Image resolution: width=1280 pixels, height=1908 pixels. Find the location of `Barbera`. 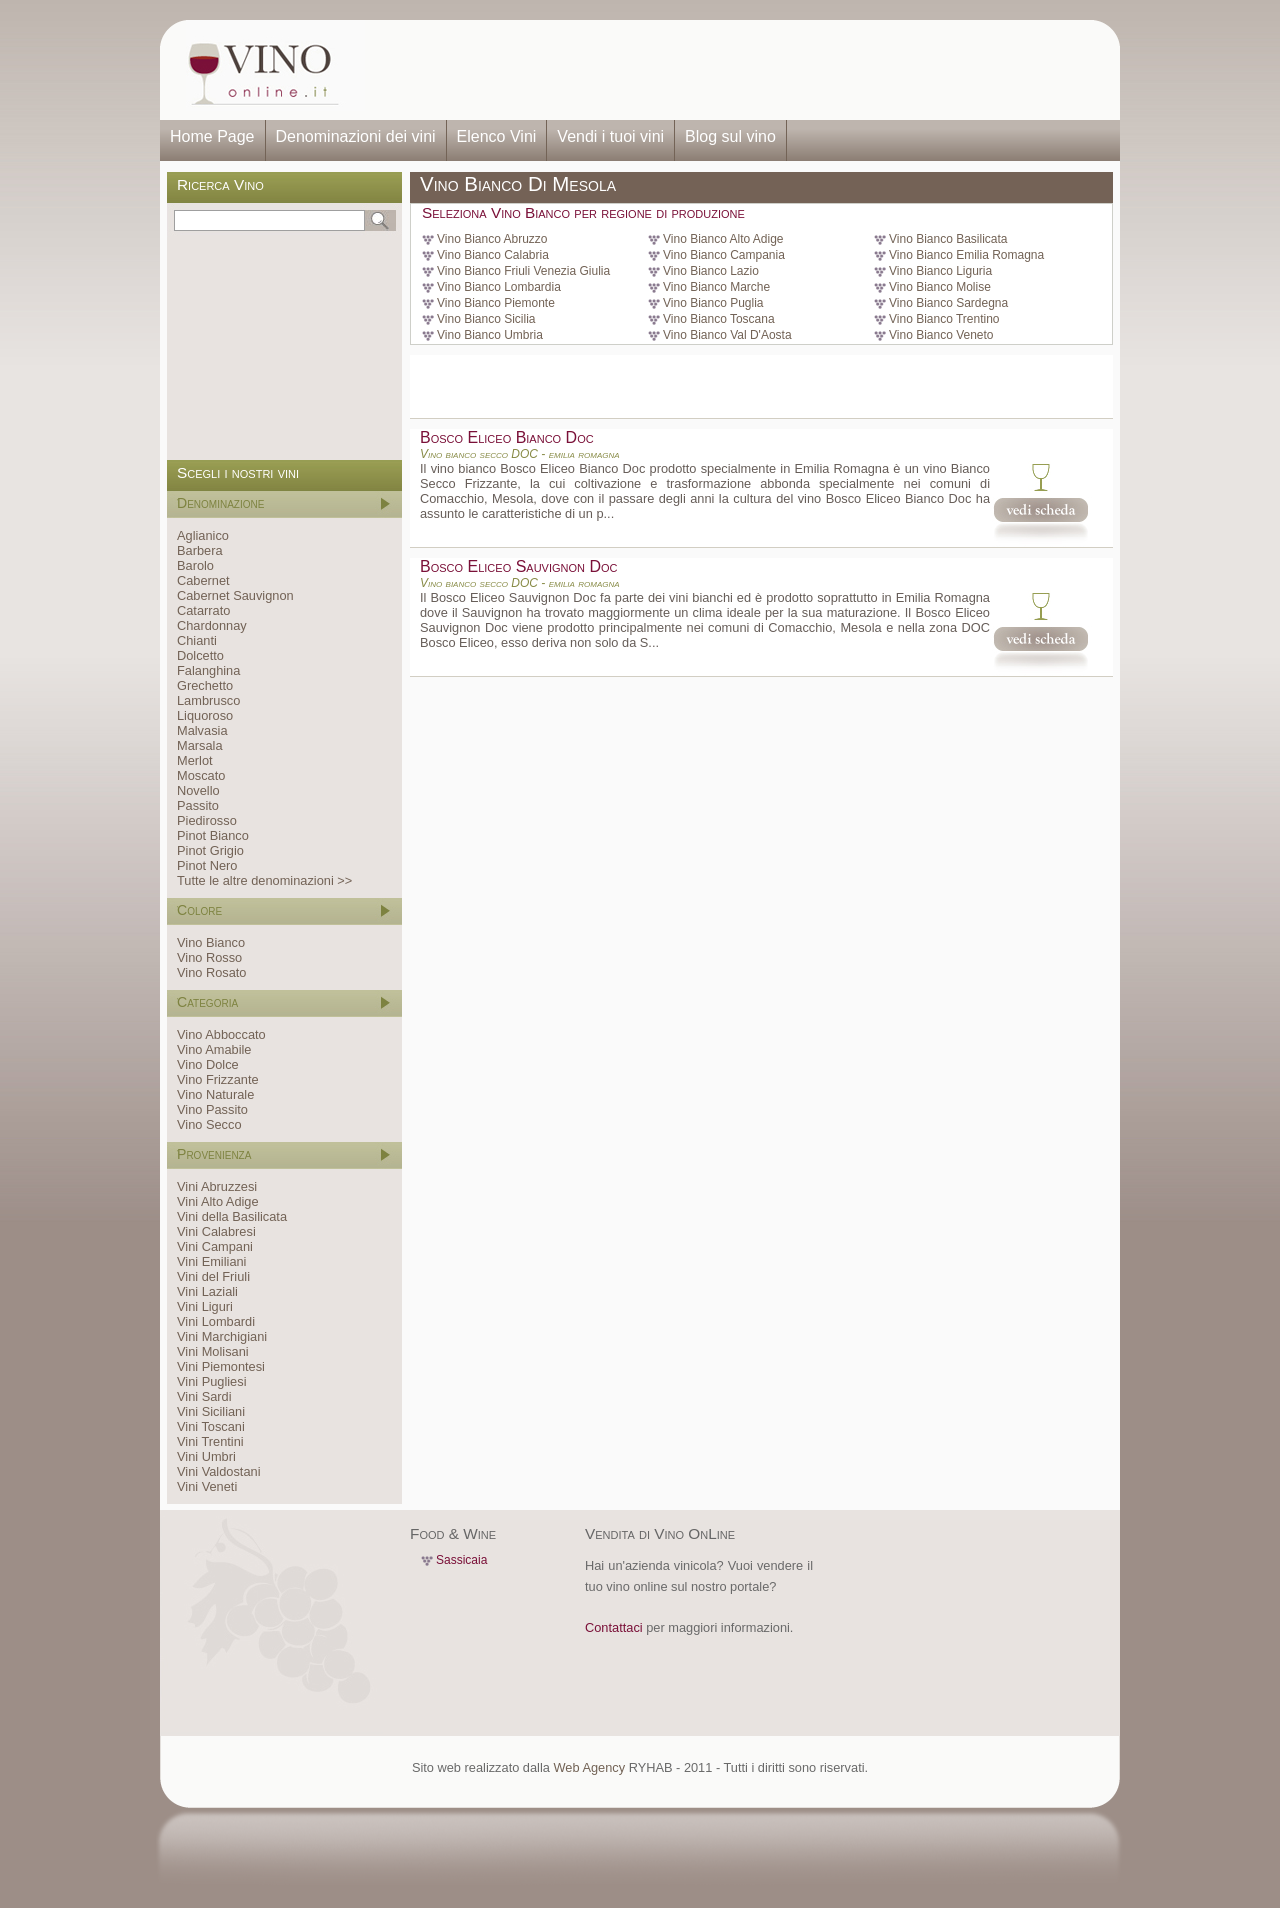

Barbera is located at coordinates (200, 550).